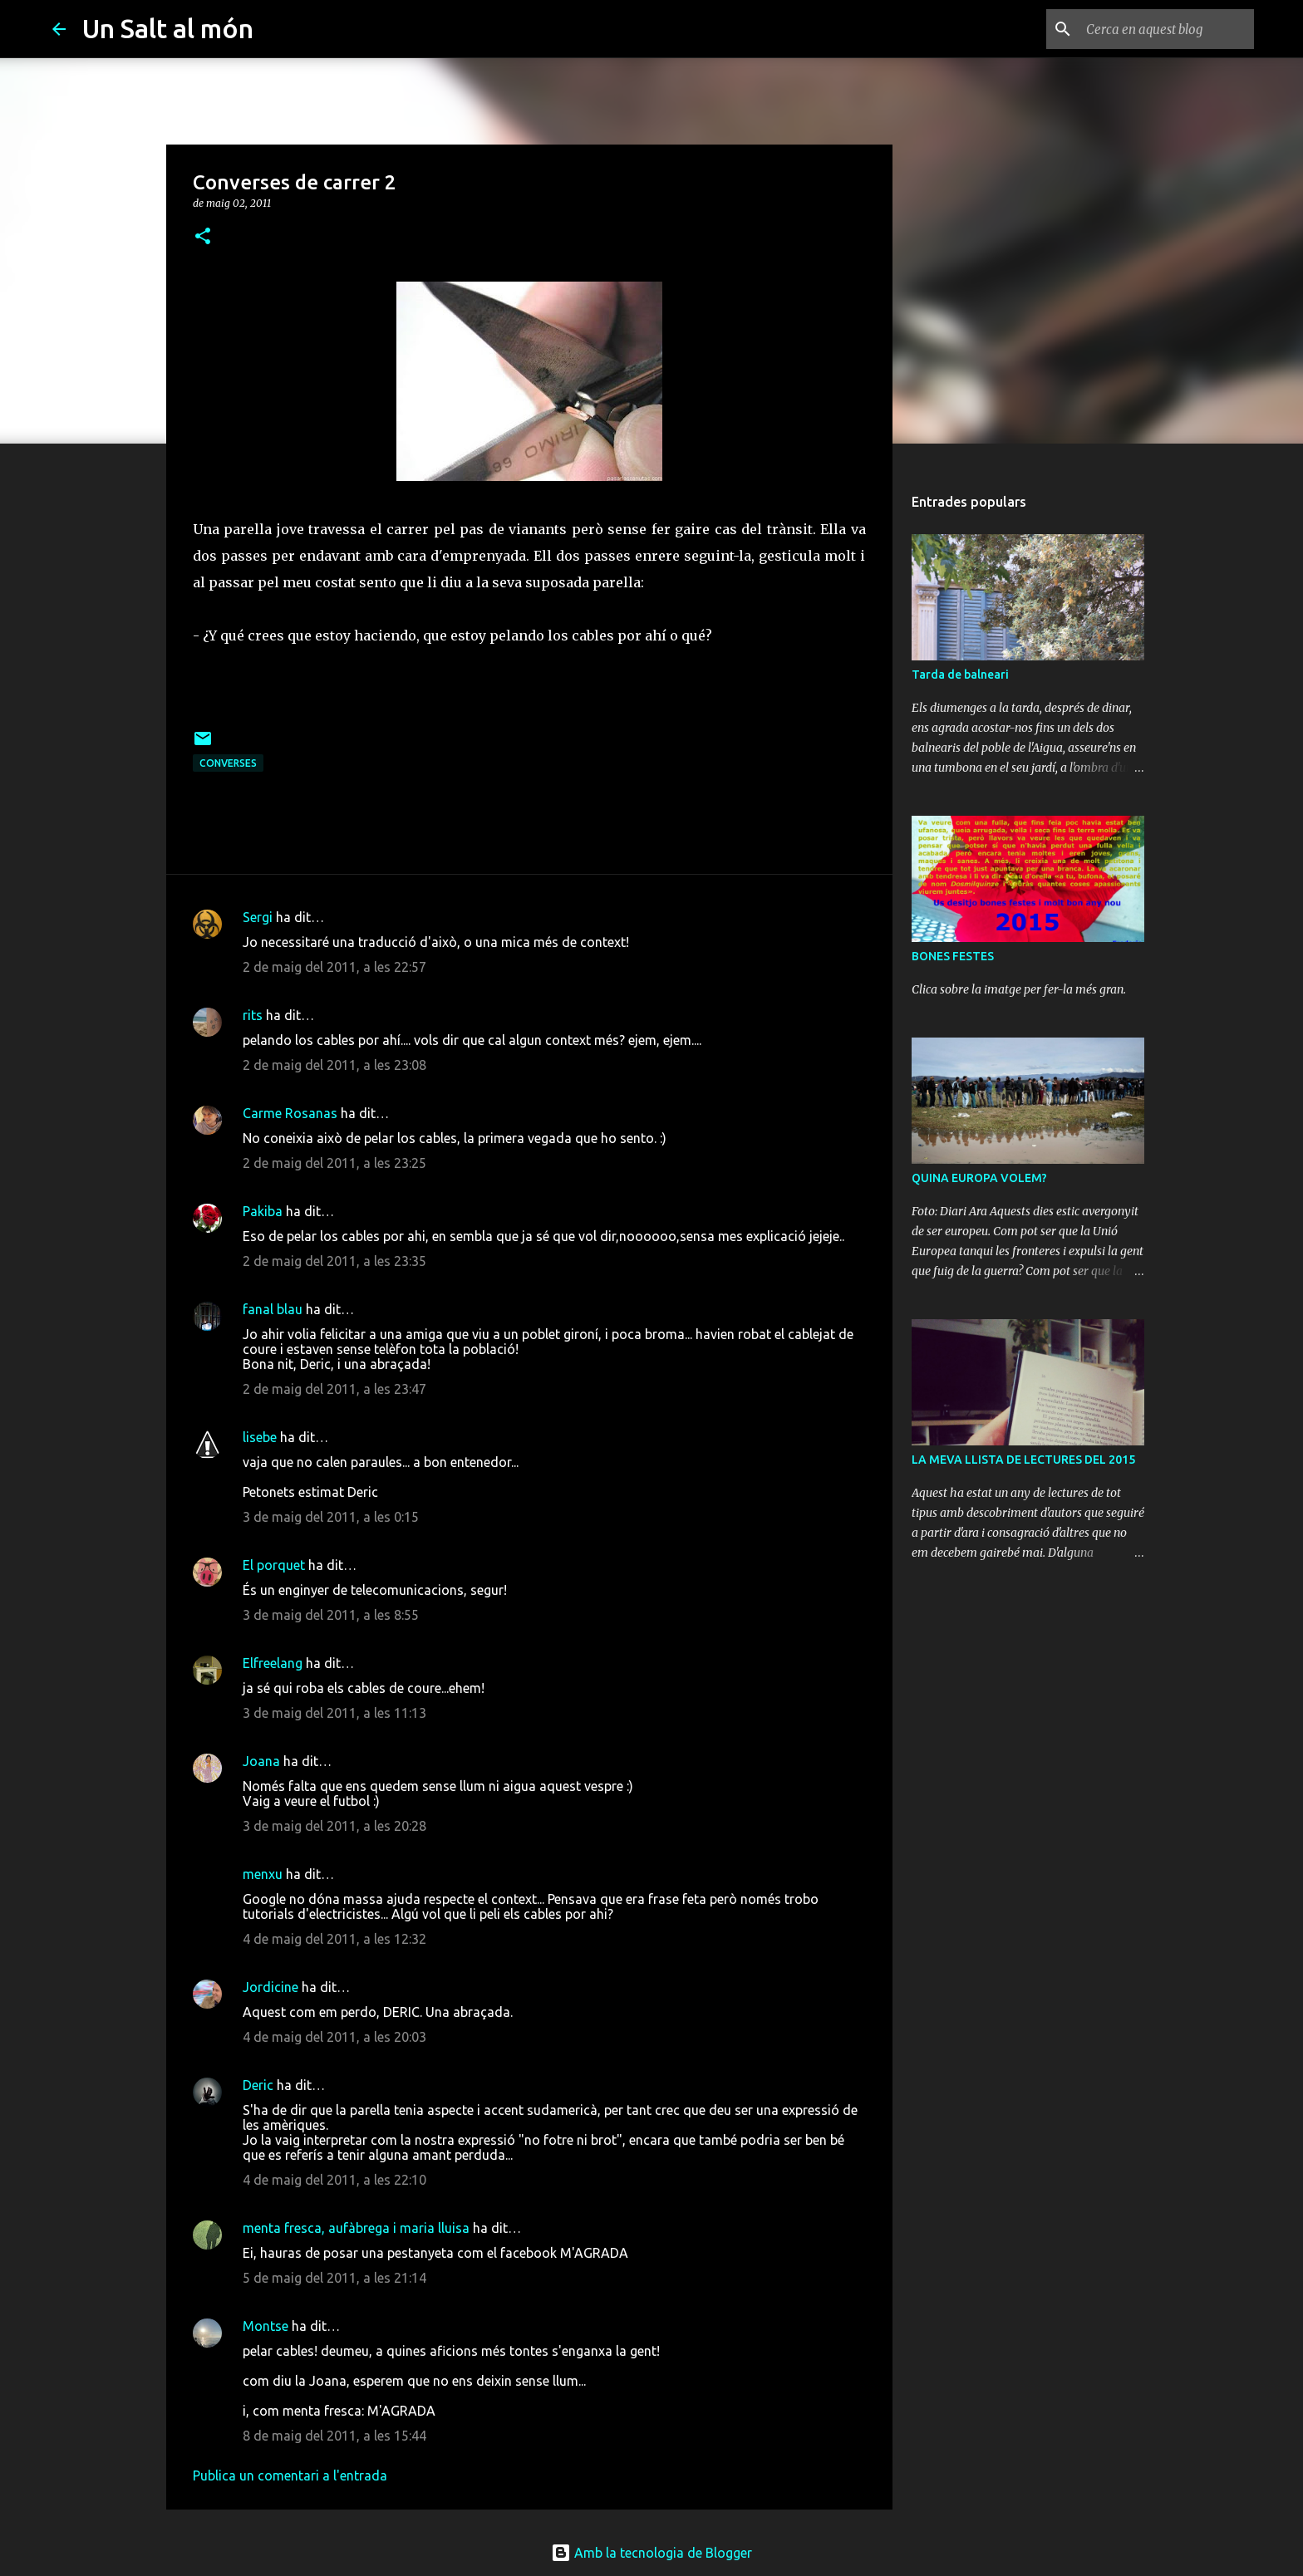 The height and width of the screenshot is (2576, 1303). What do you see at coordinates (258, 917) in the screenshot?
I see `Sergi` at bounding box center [258, 917].